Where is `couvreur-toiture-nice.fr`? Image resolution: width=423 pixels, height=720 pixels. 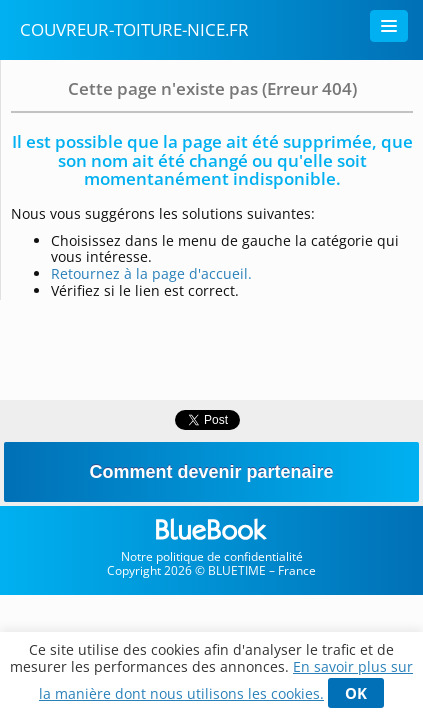 couvreur-toiture-nice.fr is located at coordinates (134, 29).